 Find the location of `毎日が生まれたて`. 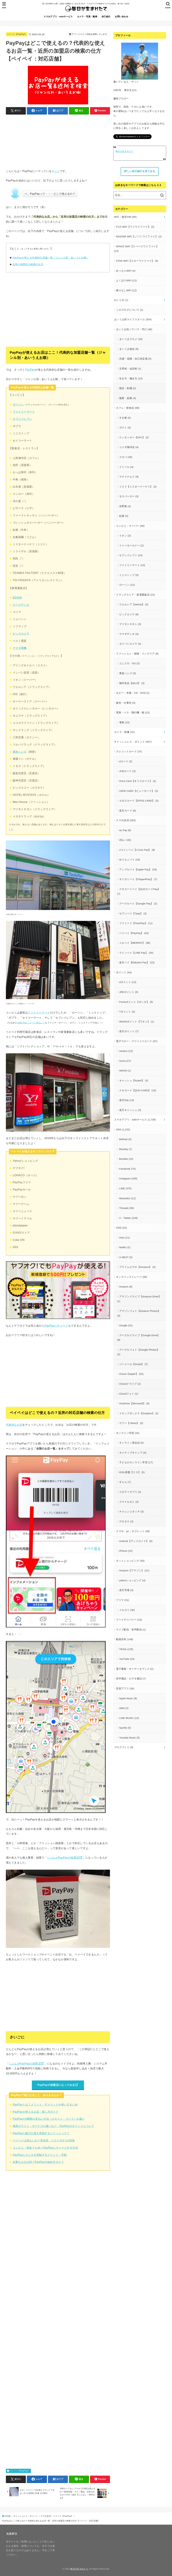

毎日が生まれたて is located at coordinates (124, 151).